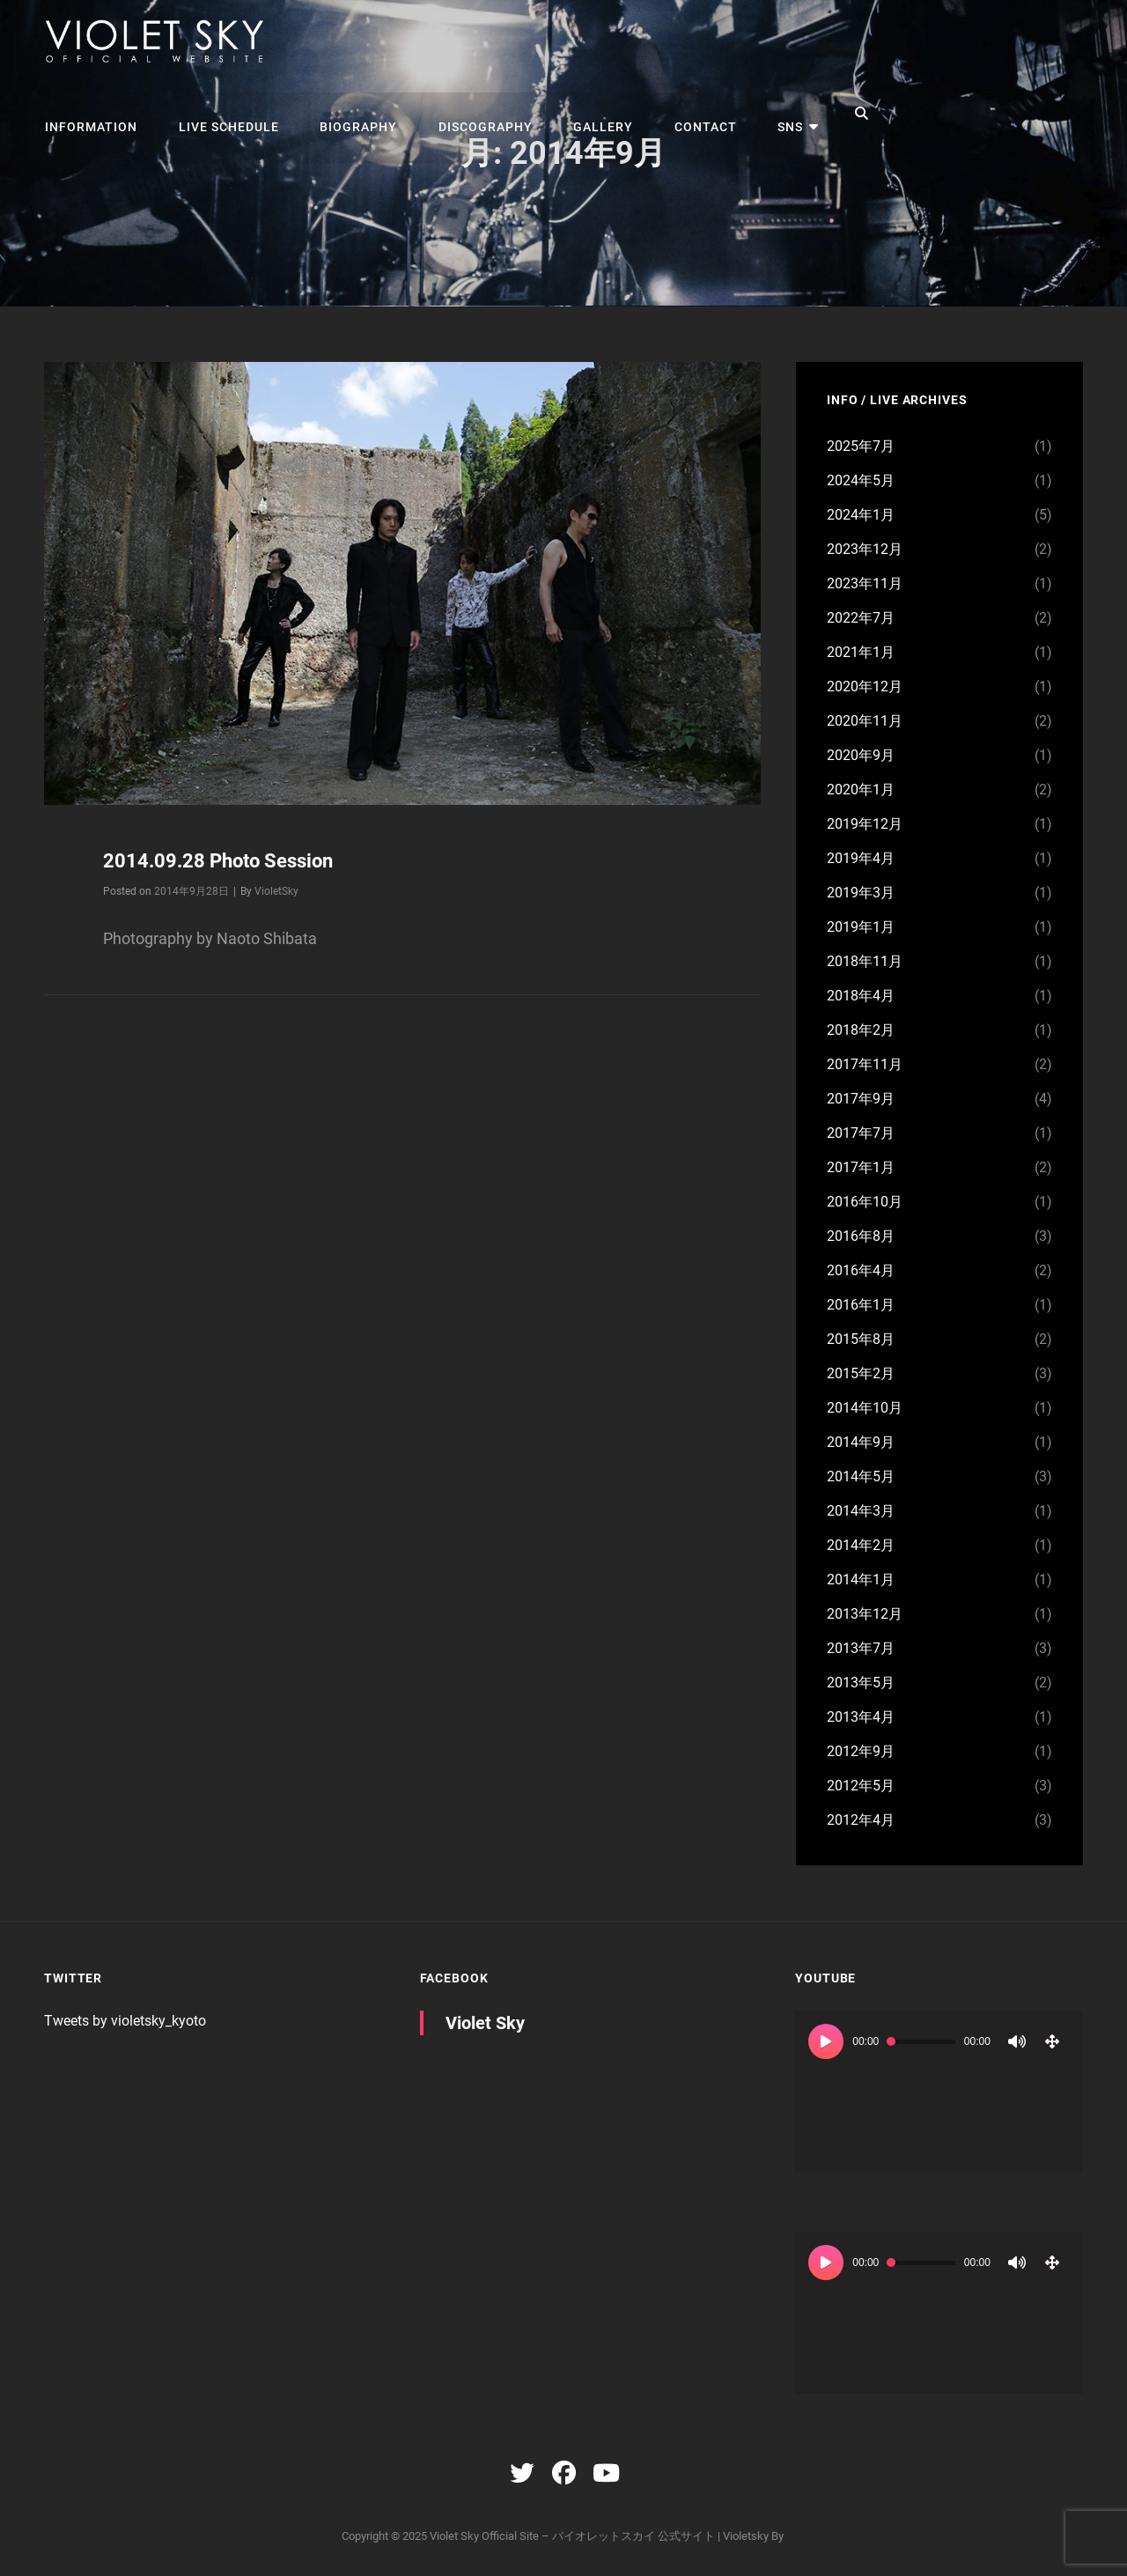  I want to click on Violet Sky Official Site – バイオレットスカイ 公式サイト, so click(572, 2536).